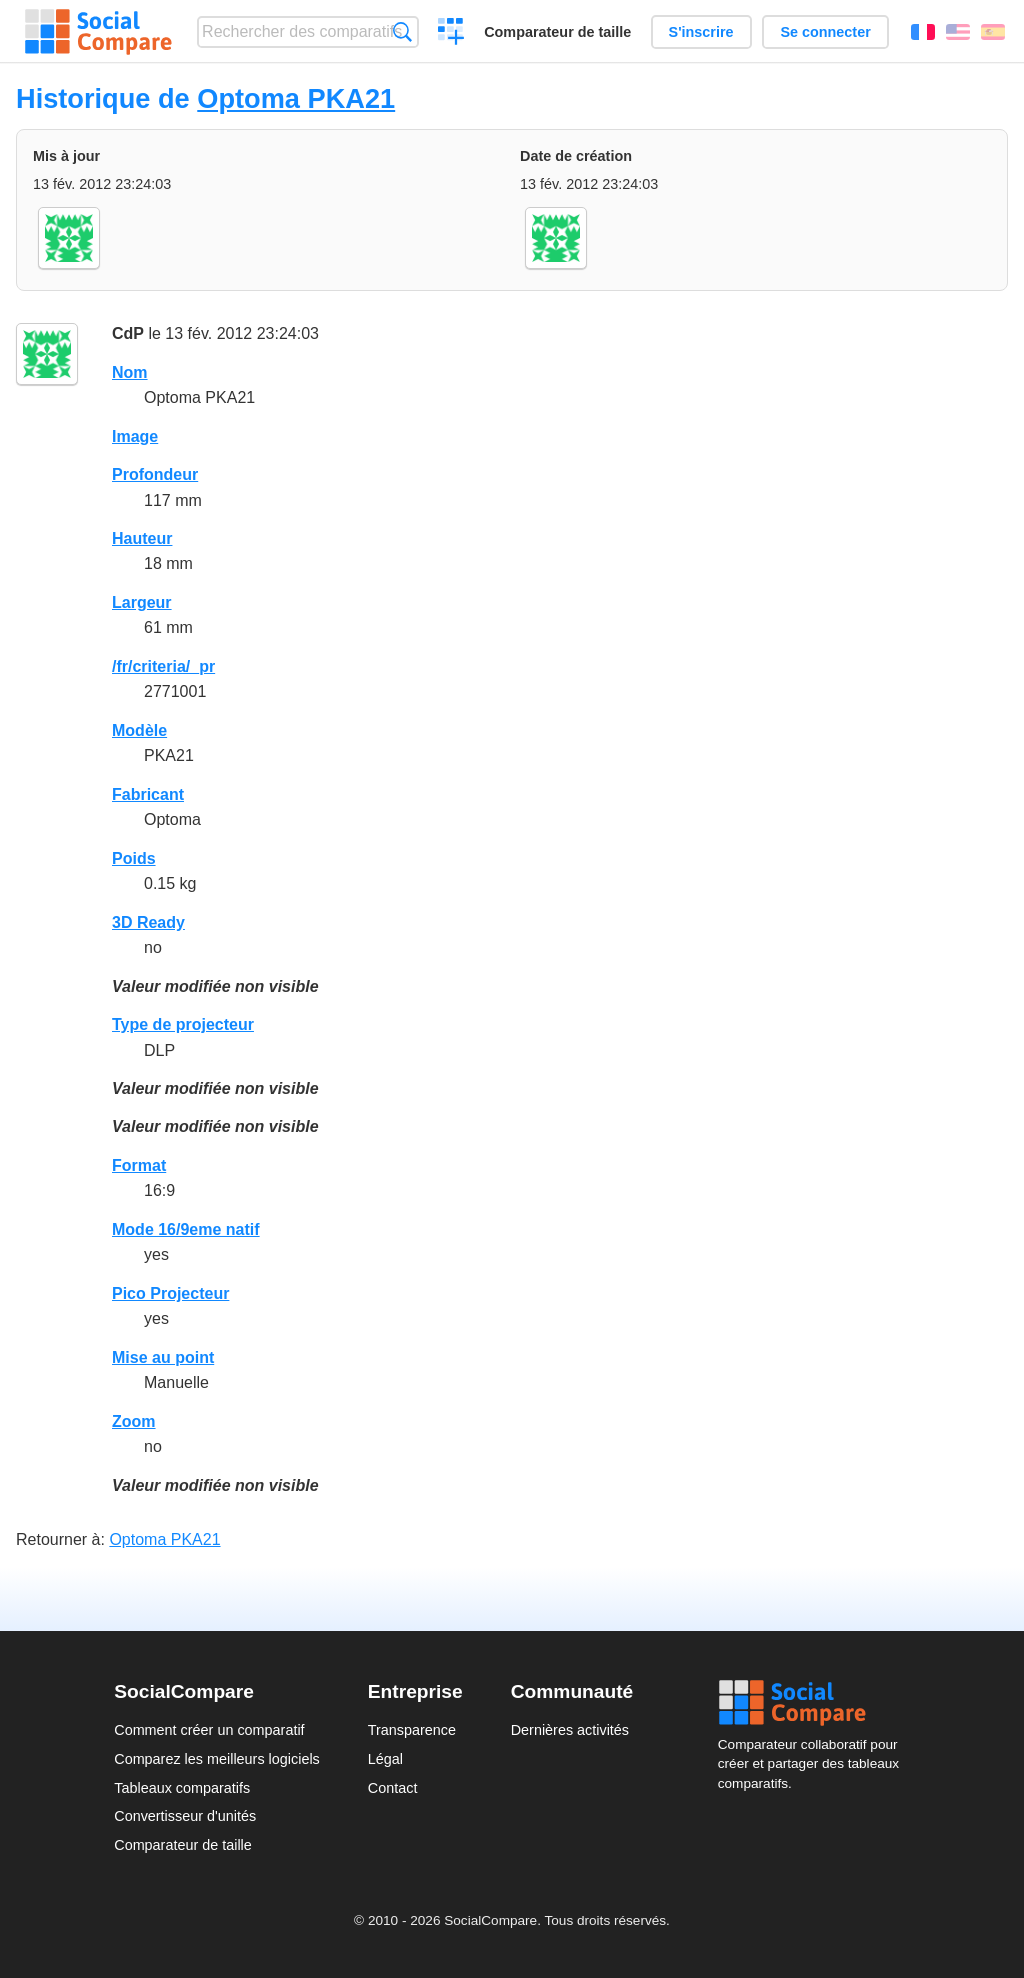 The height and width of the screenshot is (1978, 1024). What do you see at coordinates (134, 858) in the screenshot?
I see `Poids` at bounding box center [134, 858].